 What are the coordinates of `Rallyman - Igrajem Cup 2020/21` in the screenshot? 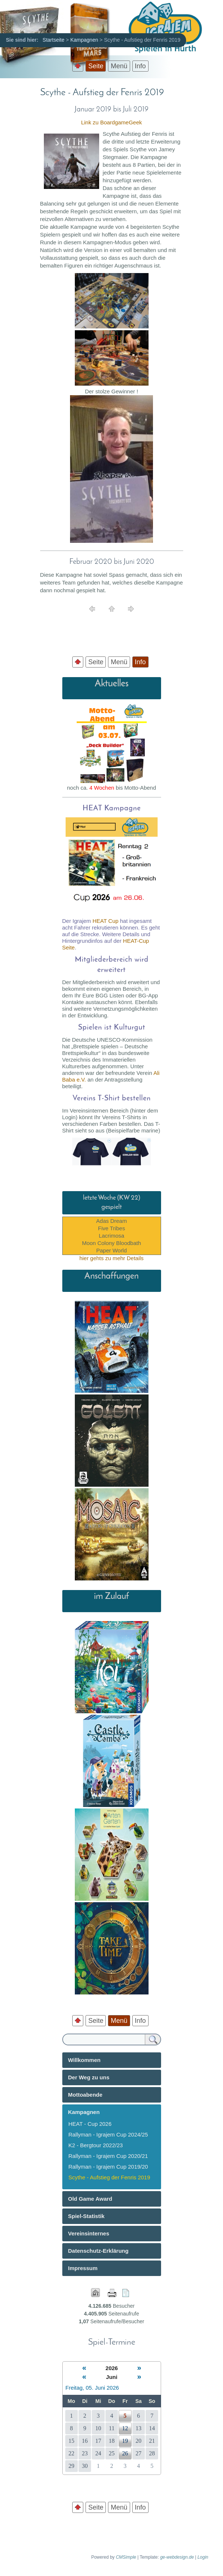 It's located at (108, 2156).